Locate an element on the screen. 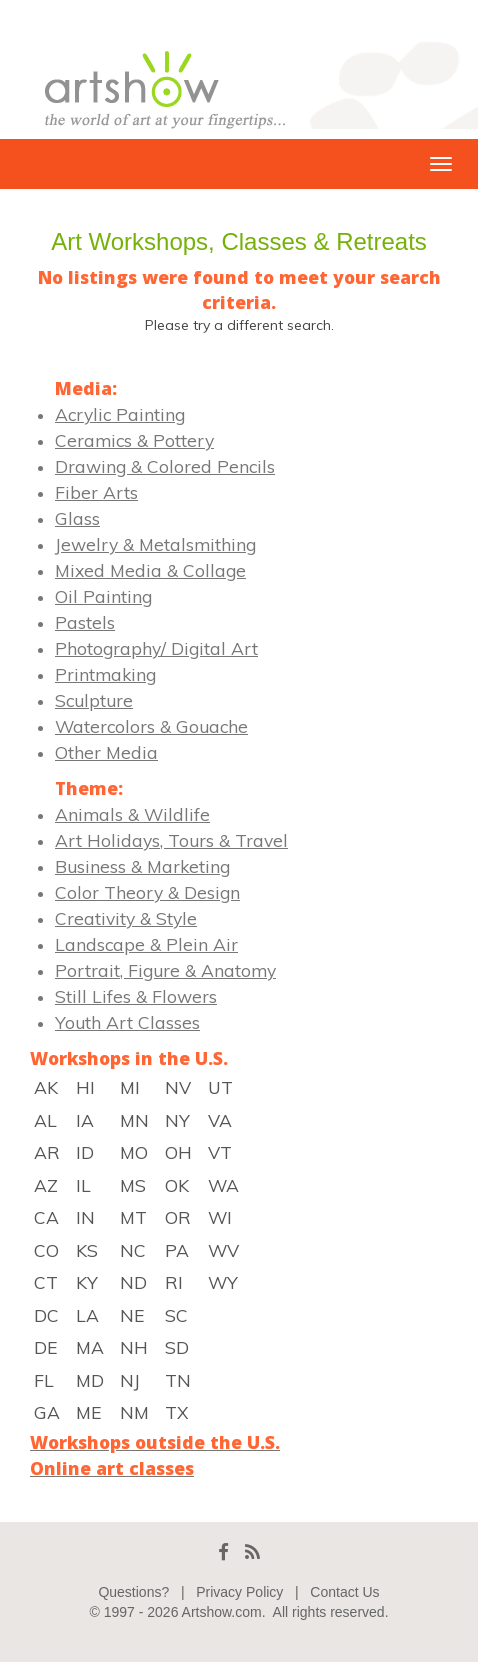  WY is located at coordinates (223, 1282).